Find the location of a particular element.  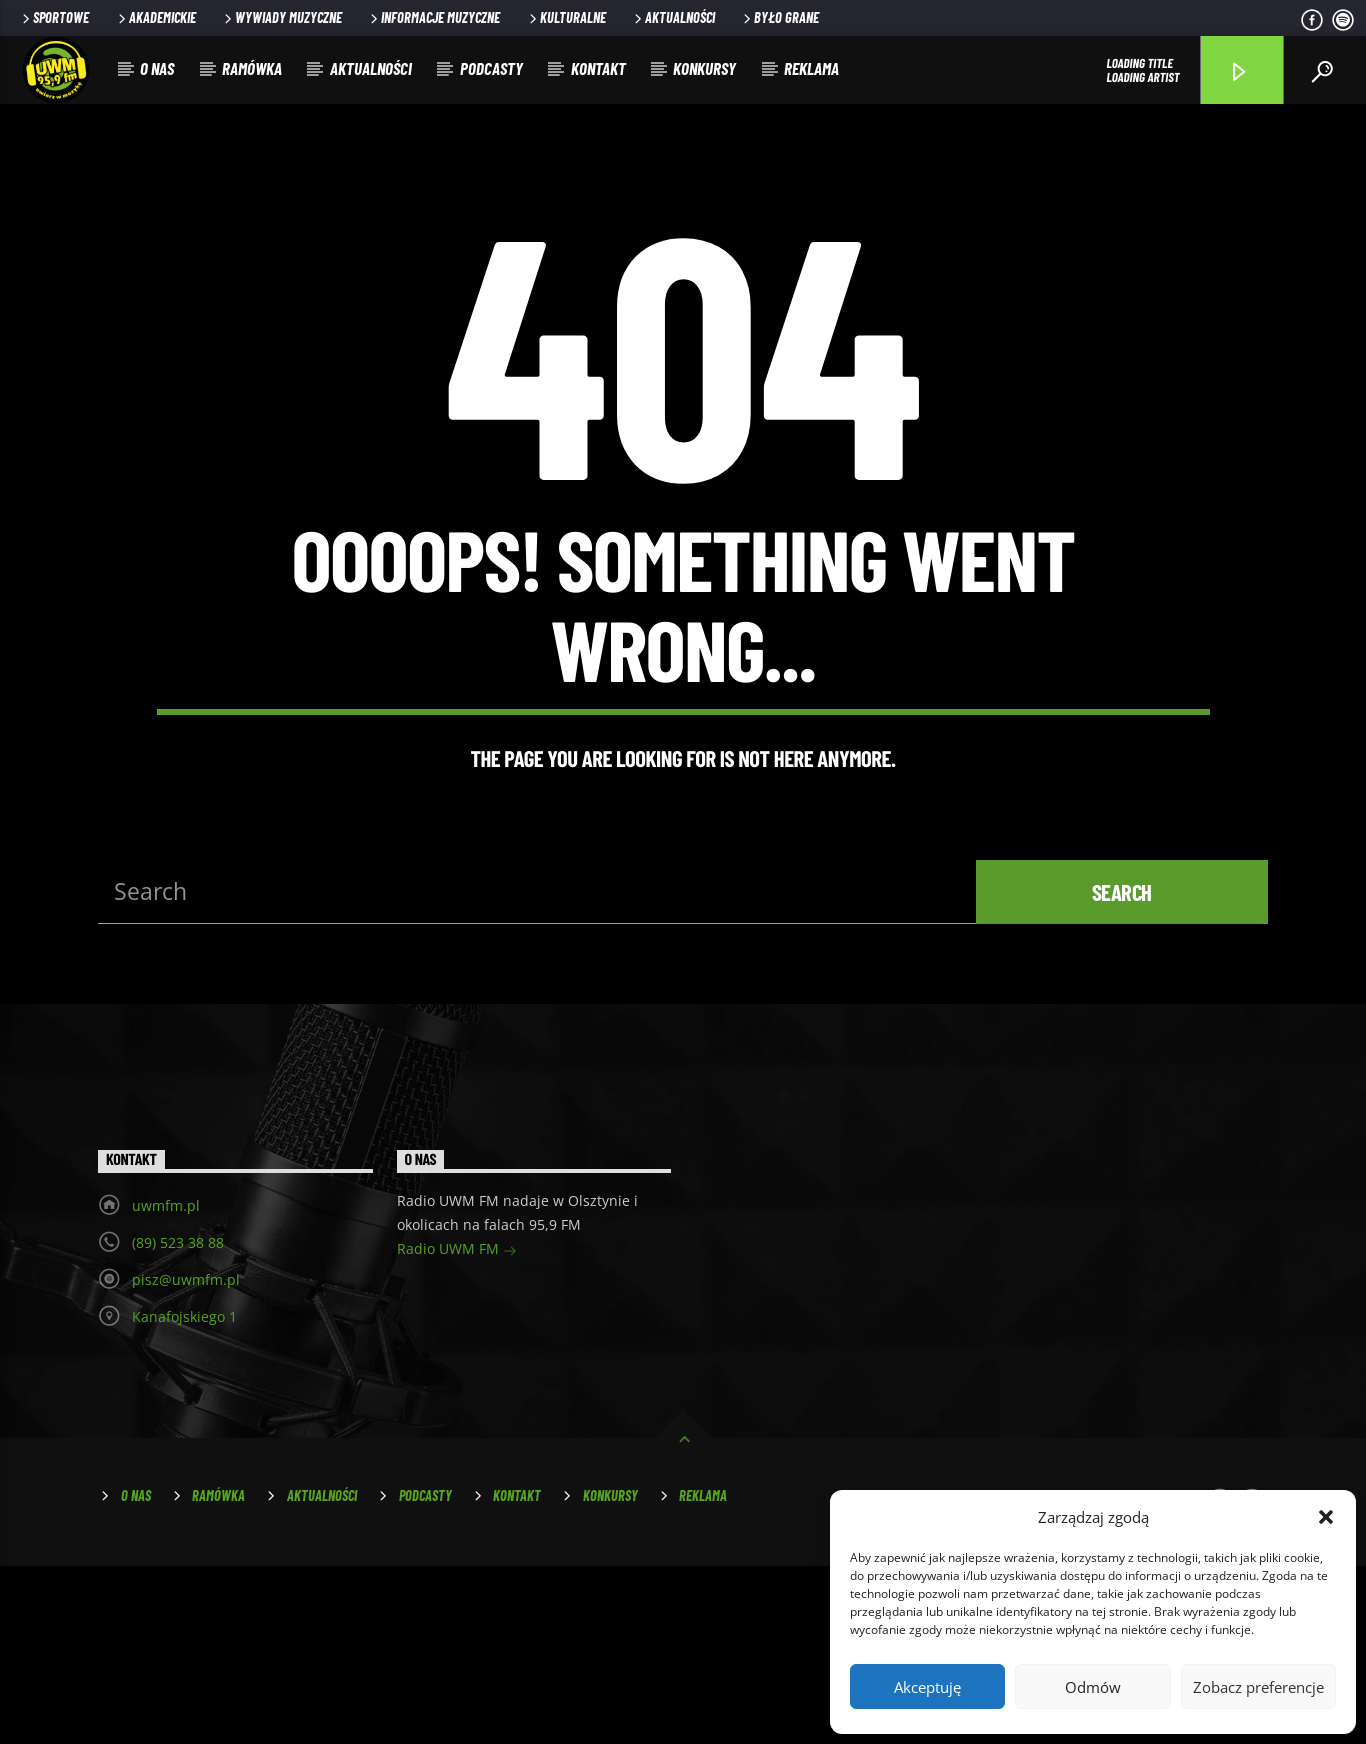

Ramówka is located at coordinates (252, 68).